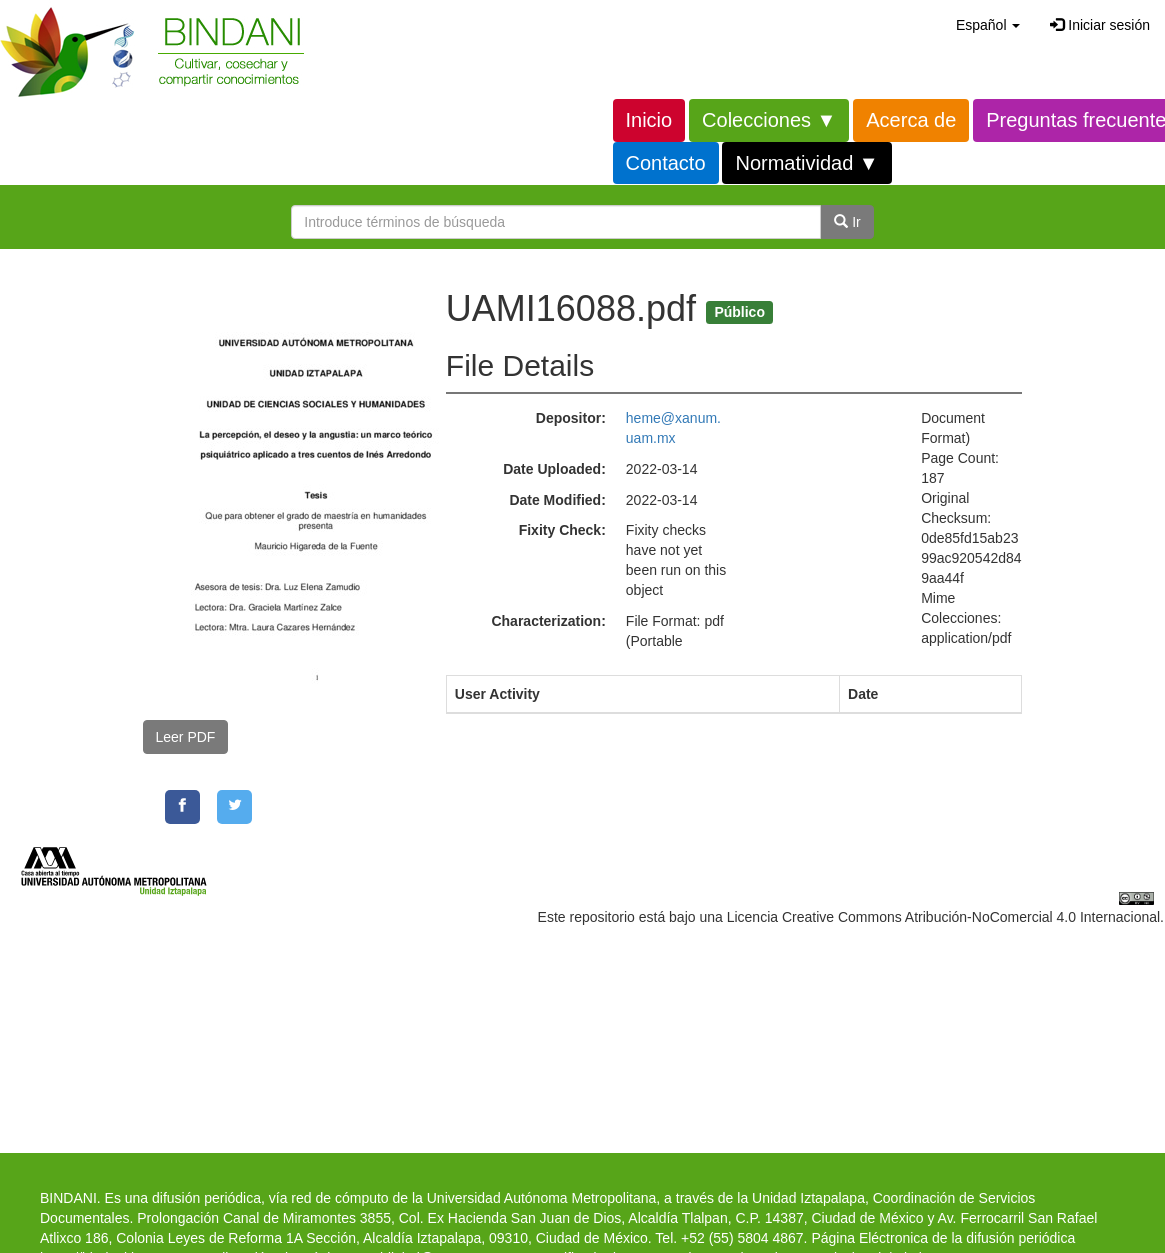 The height and width of the screenshot is (1253, 1165). I want to click on [button], so click(988, 25).